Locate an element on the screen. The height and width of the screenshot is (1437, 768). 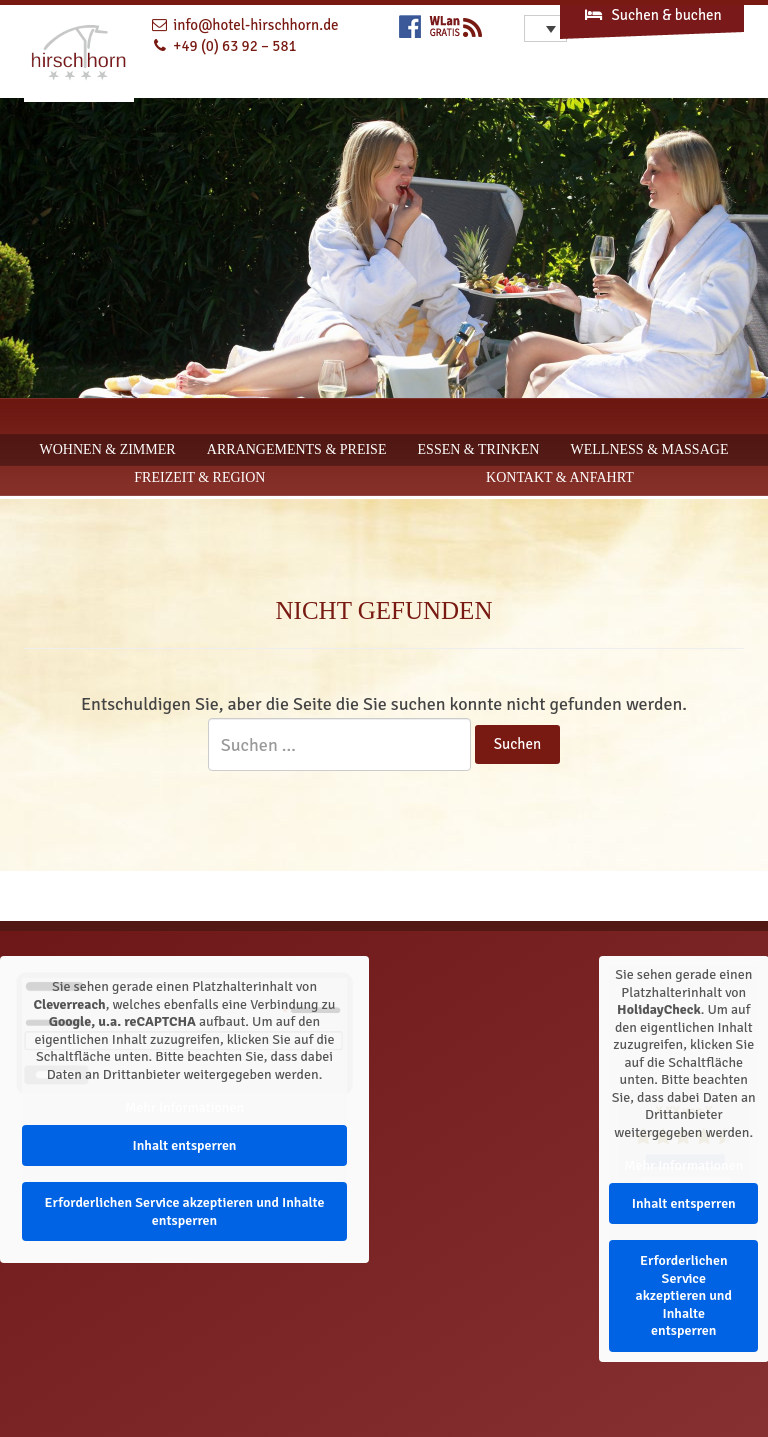
Kontakt & Anfahrt is located at coordinates (560, 477).